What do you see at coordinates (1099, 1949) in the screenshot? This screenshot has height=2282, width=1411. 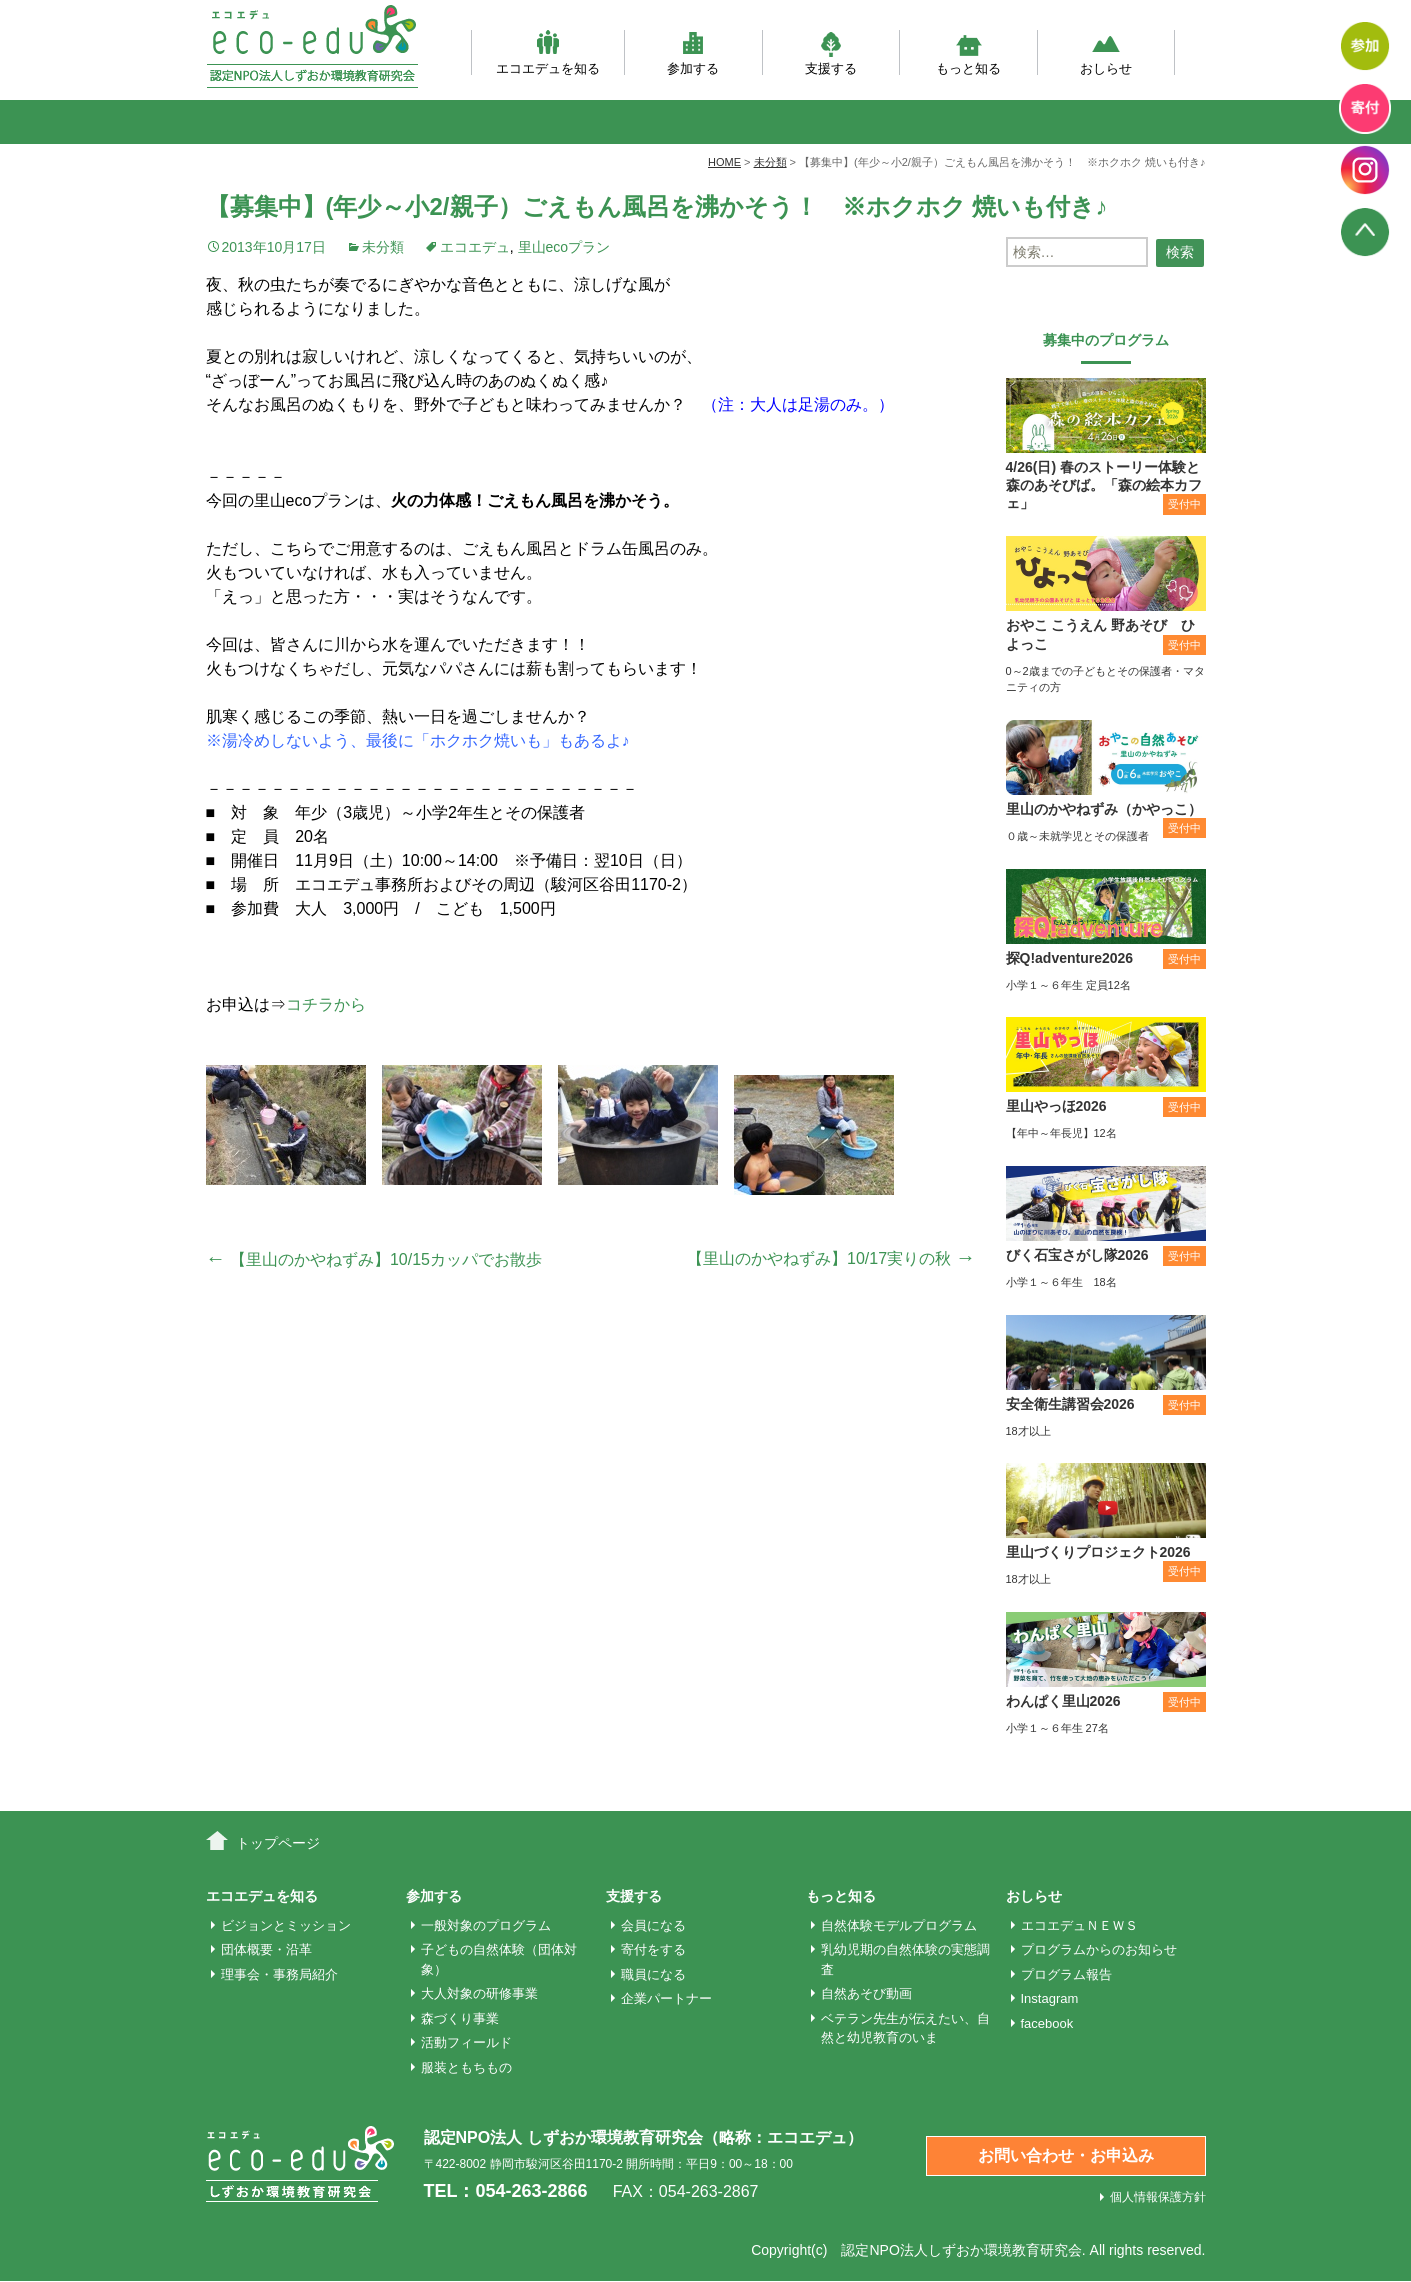 I see `プログラムからのお知らせ` at bounding box center [1099, 1949].